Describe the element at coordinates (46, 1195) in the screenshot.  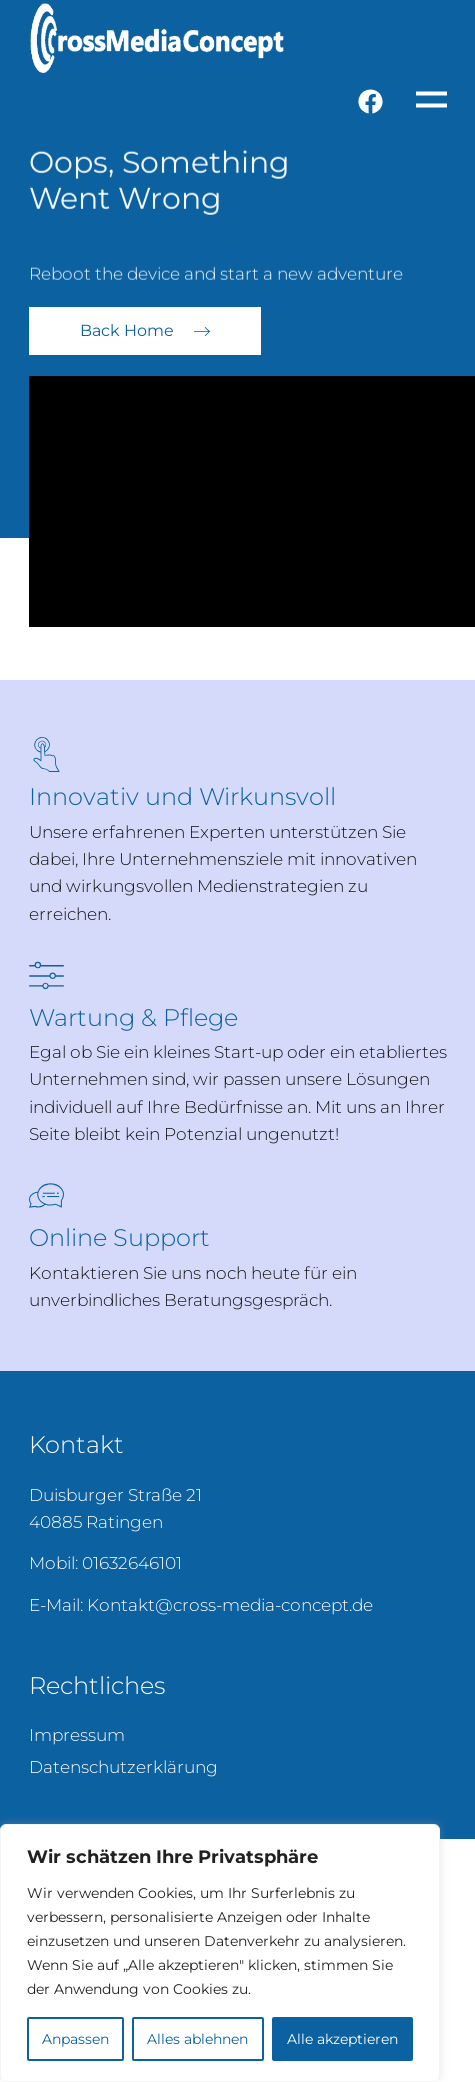
I see `[Online Support]` at that location.